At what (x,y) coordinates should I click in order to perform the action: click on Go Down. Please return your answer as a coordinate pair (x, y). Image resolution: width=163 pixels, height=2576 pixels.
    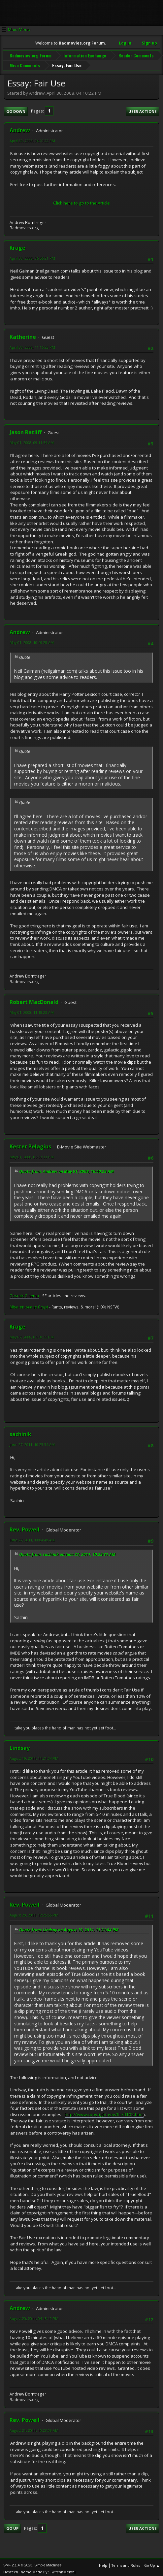
    Looking at the image, I should click on (15, 108).